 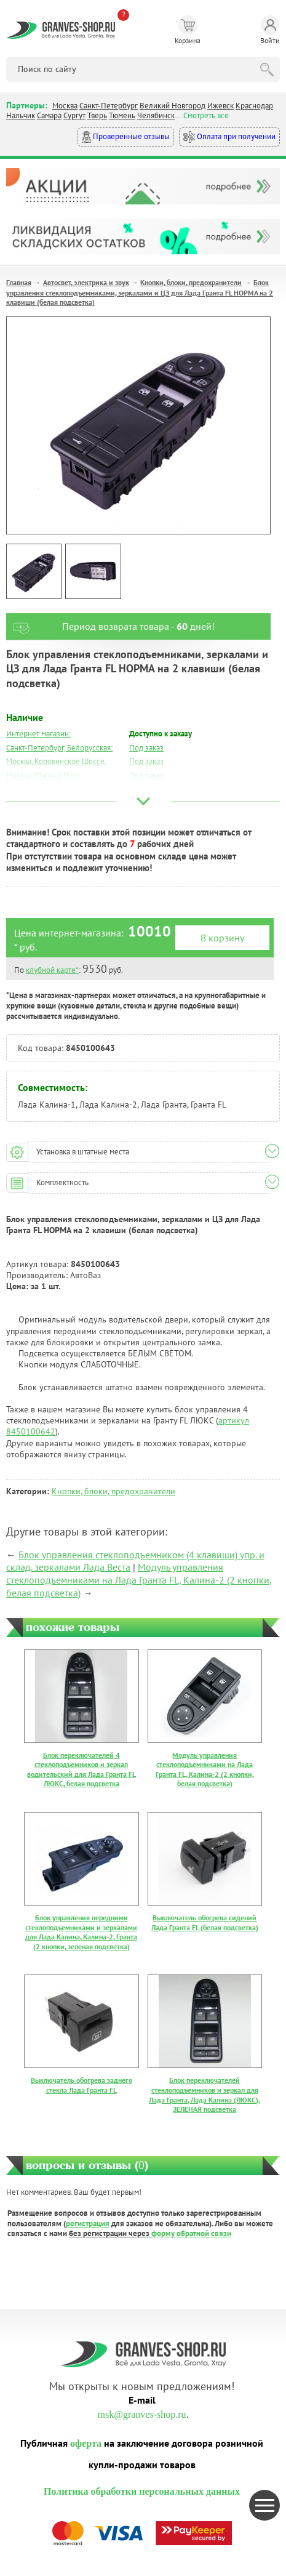 I want to click on Краснодар:, so click(x=26, y=804).